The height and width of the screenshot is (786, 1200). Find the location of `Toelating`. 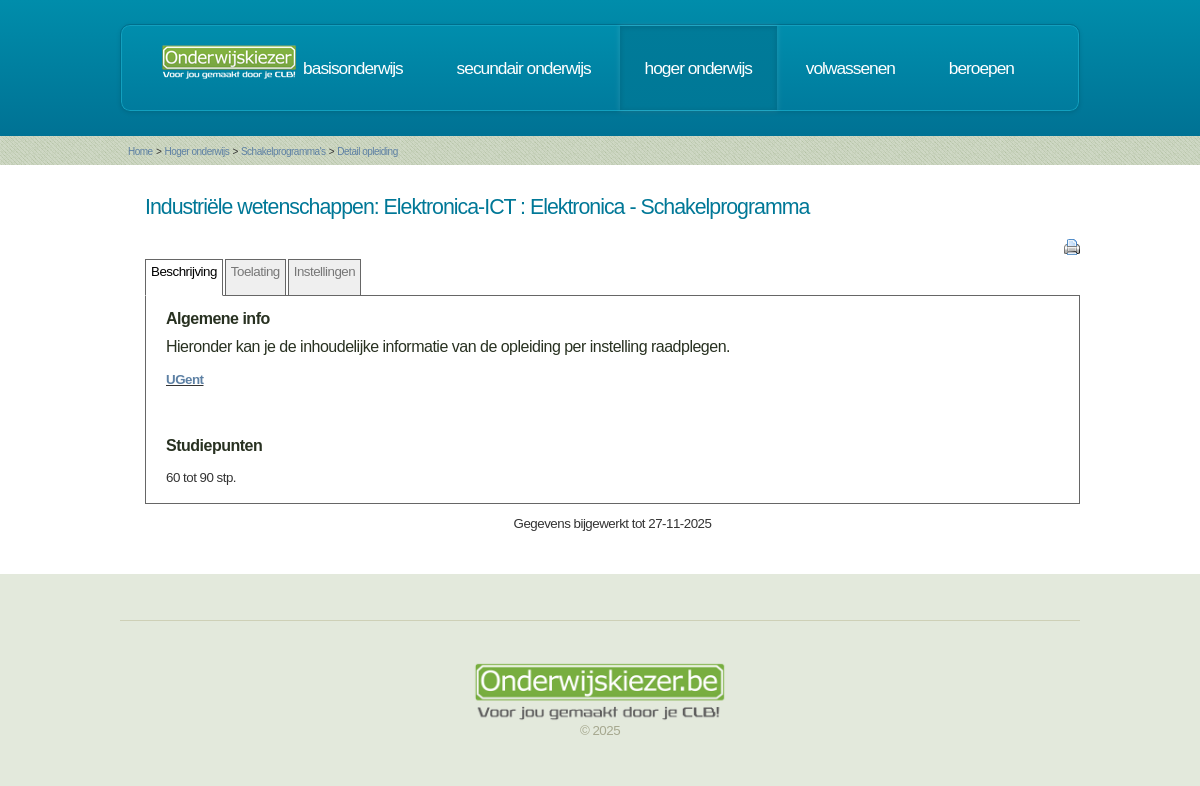

Toelating is located at coordinates (255, 271).